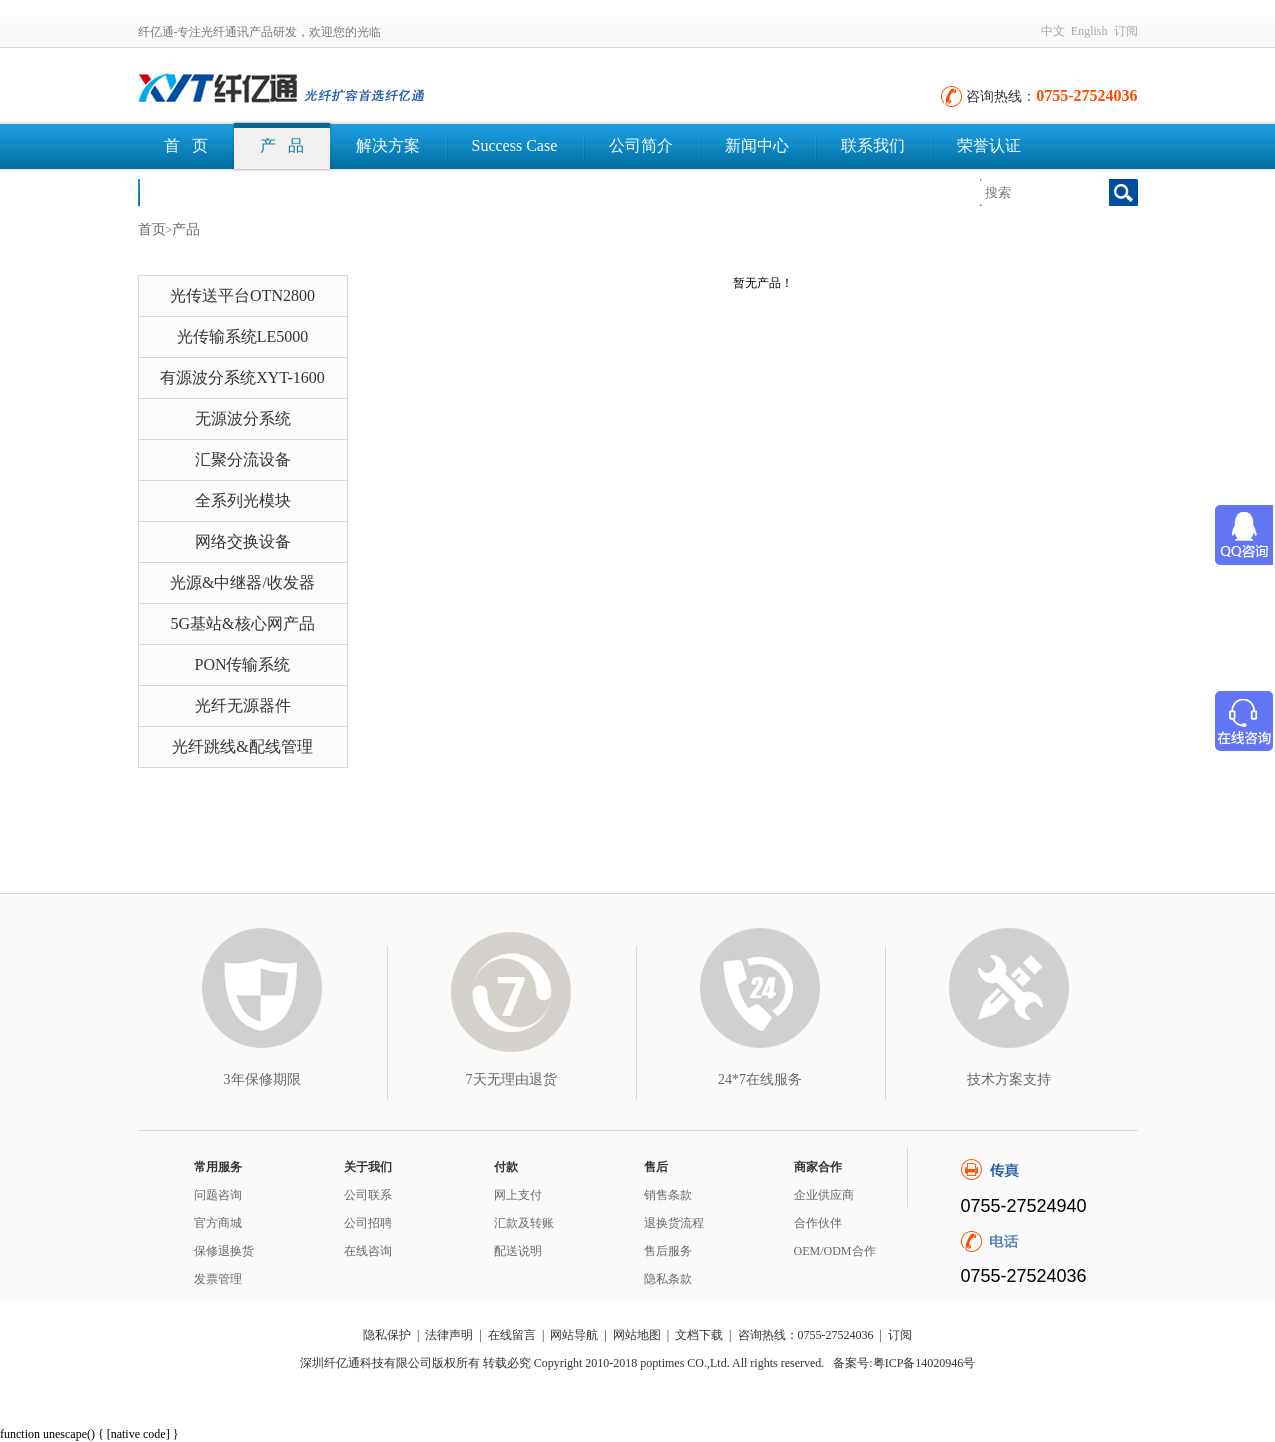 The height and width of the screenshot is (1442, 1275). I want to click on 联系我们, so click(873, 145).